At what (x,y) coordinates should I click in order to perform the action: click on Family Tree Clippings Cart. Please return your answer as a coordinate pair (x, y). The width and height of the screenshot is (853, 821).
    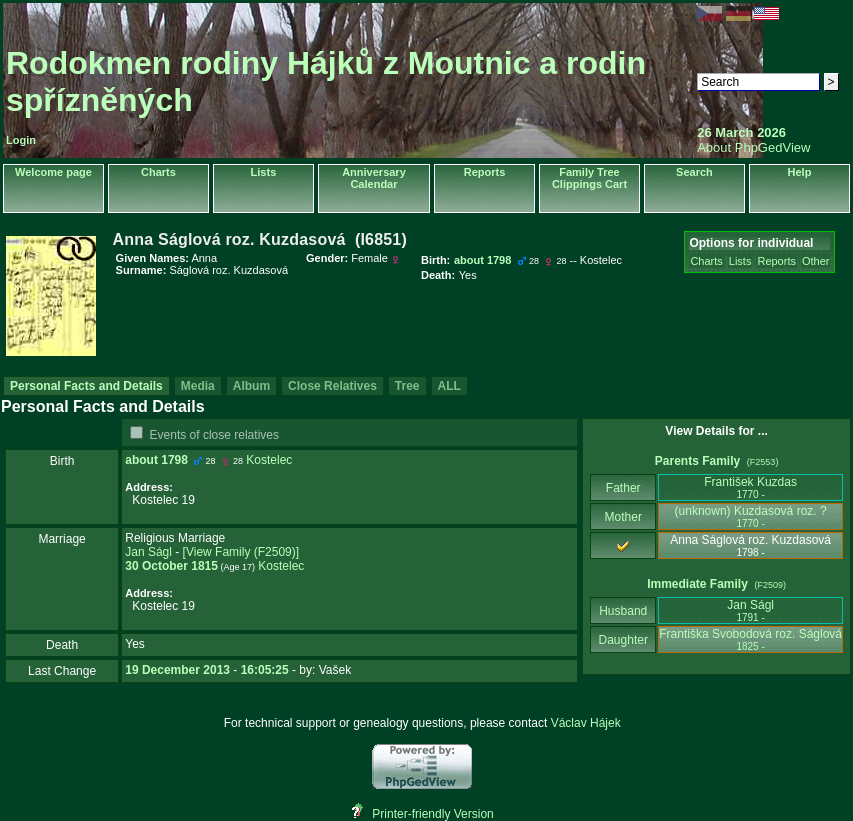
    Looking at the image, I should click on (589, 178).